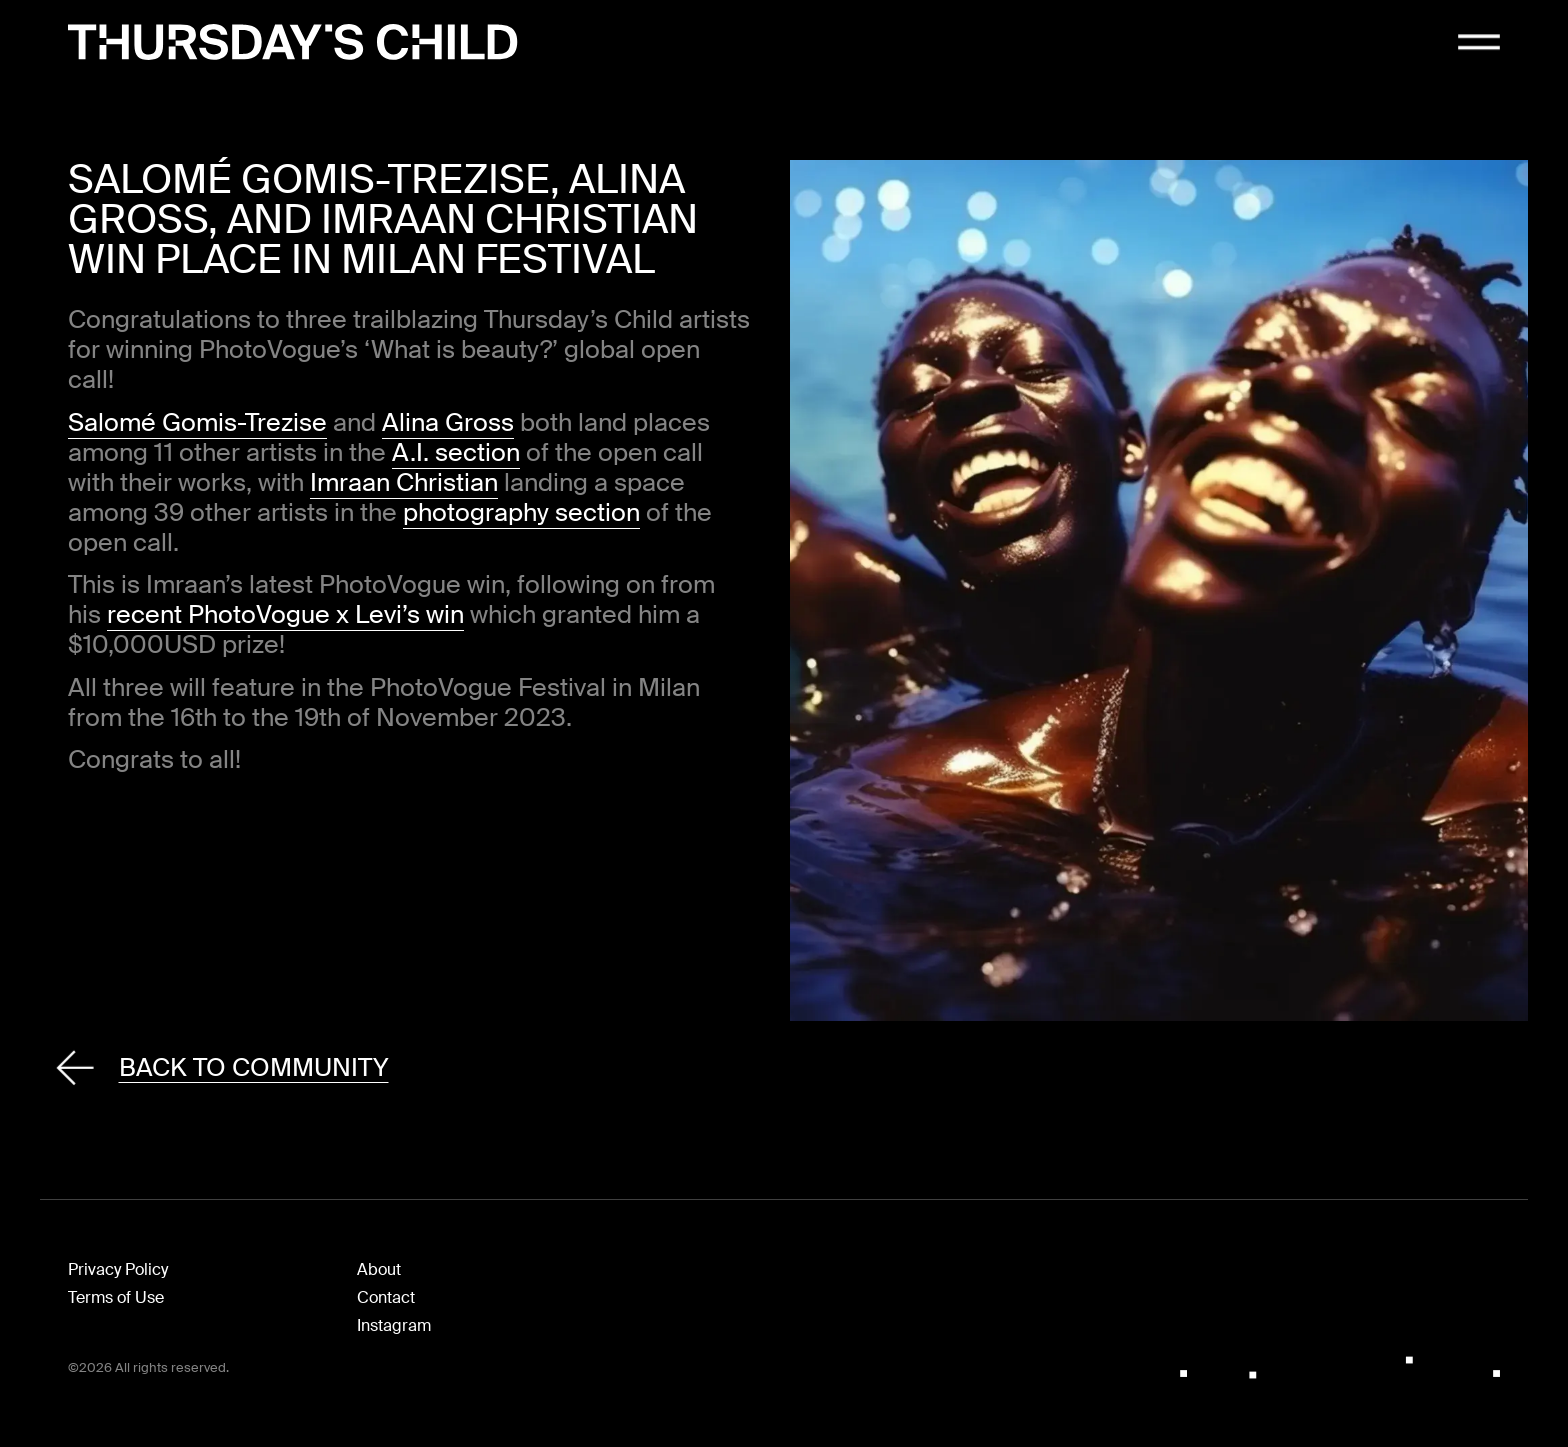 Image resolution: width=1568 pixels, height=1447 pixels. Describe the element at coordinates (197, 422) in the screenshot. I see `Salomé Gomis-Trezise` at that location.